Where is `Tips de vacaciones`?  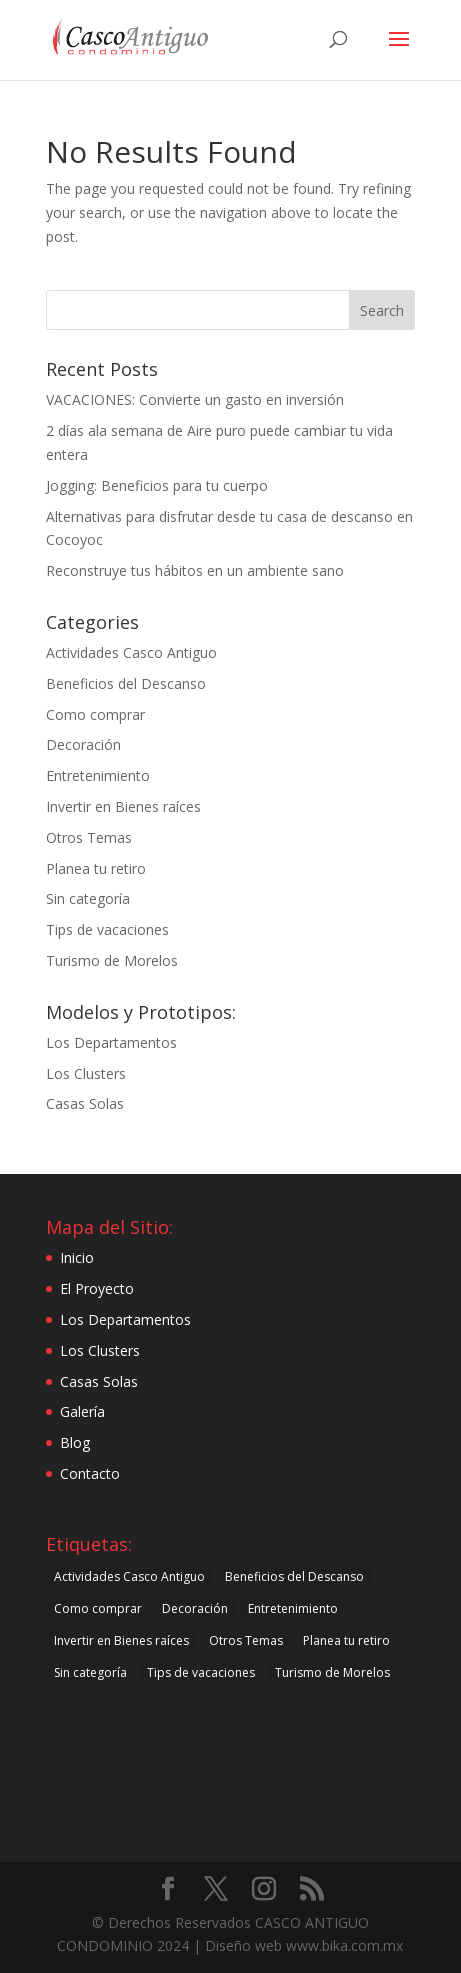 Tips de vacaciones is located at coordinates (107, 929).